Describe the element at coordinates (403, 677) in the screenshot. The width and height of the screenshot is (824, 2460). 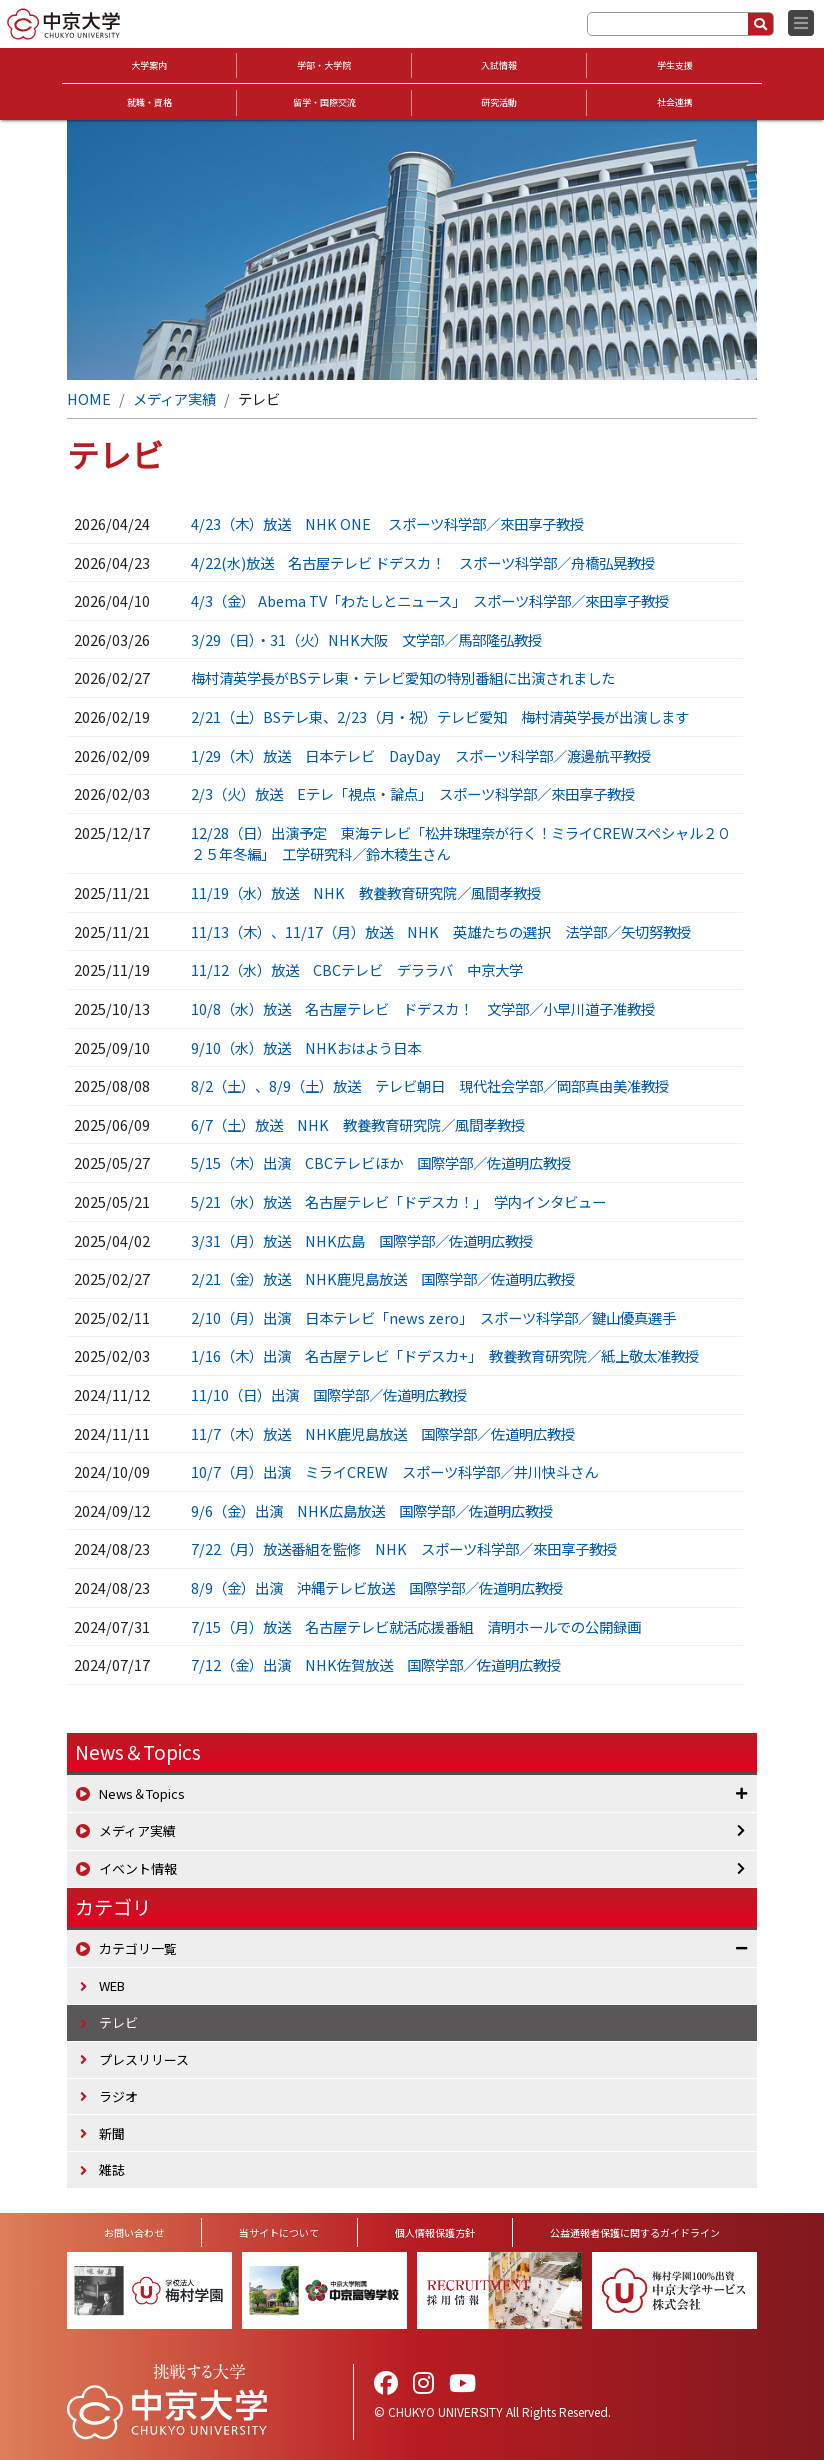
I see `梅村清英学長がBSテレ東・テレビ愛知の特別番組に出演されました` at that location.